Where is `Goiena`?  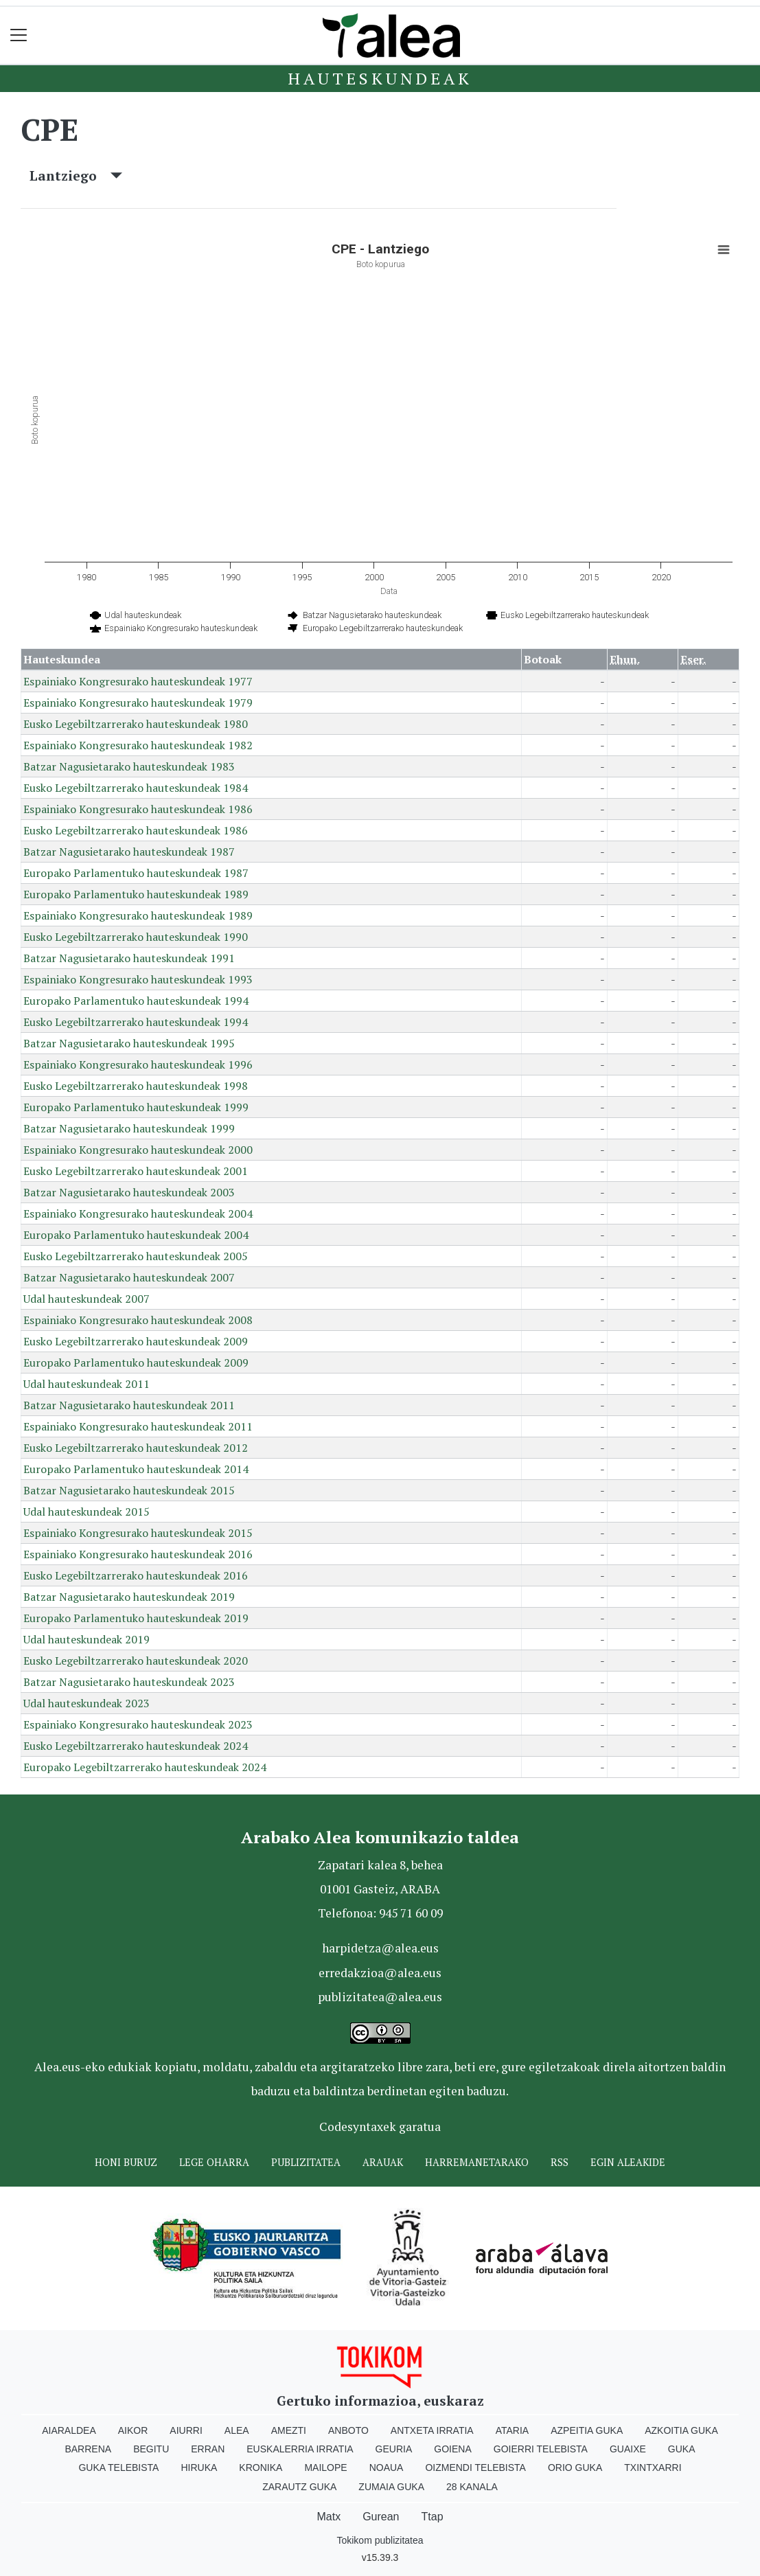 Goiena is located at coordinates (452, 2448).